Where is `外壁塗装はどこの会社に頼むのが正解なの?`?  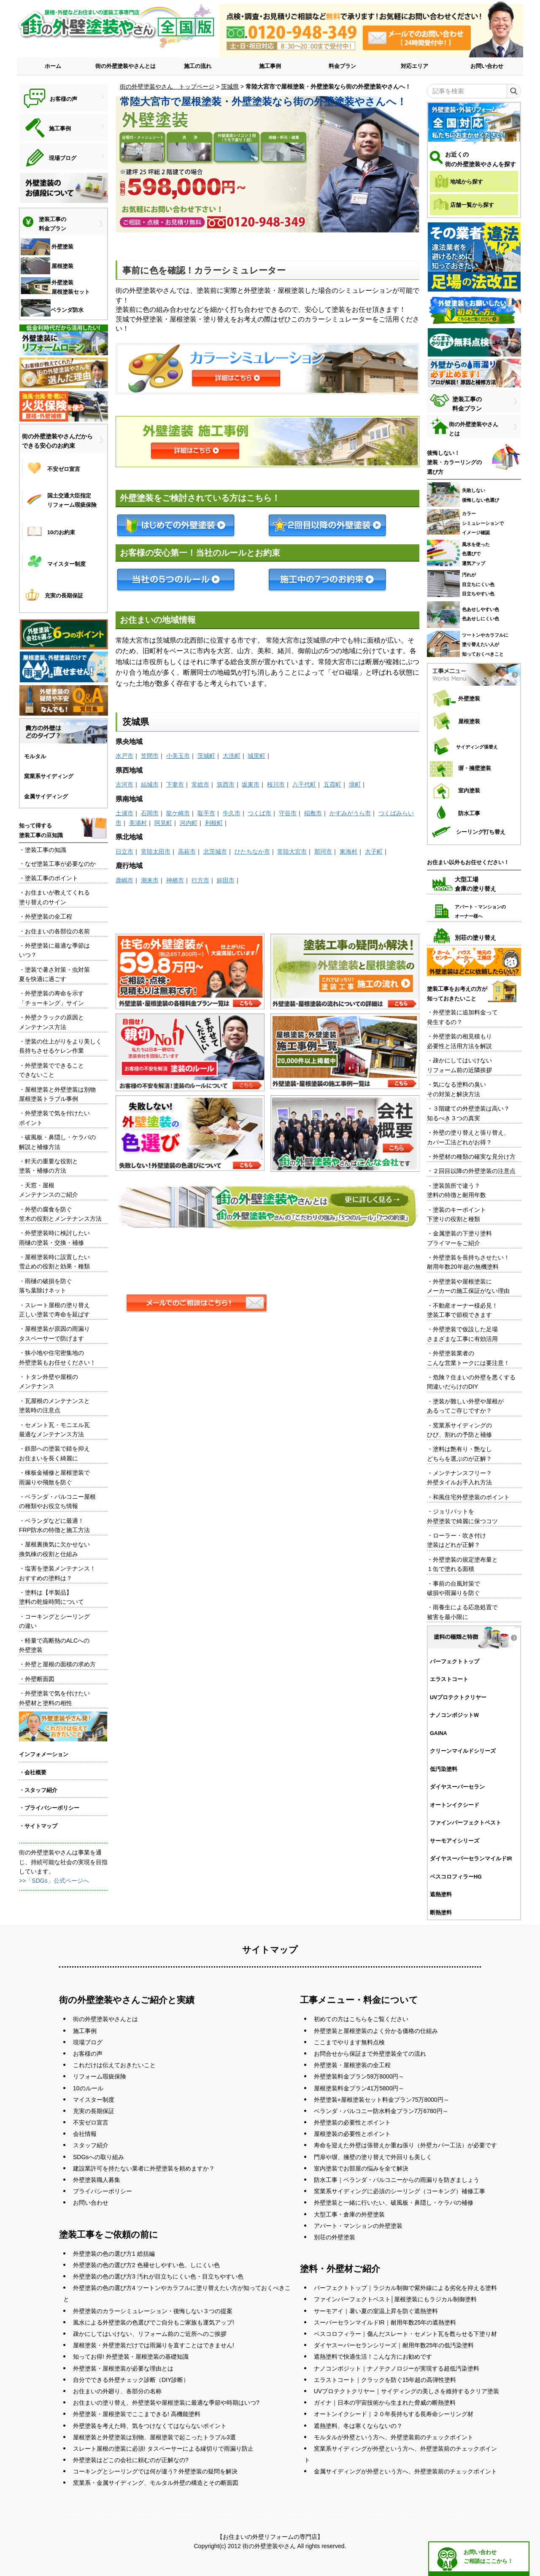
外壁塗装はどこの会社に頼むのが正解なの? is located at coordinates (131, 2460).